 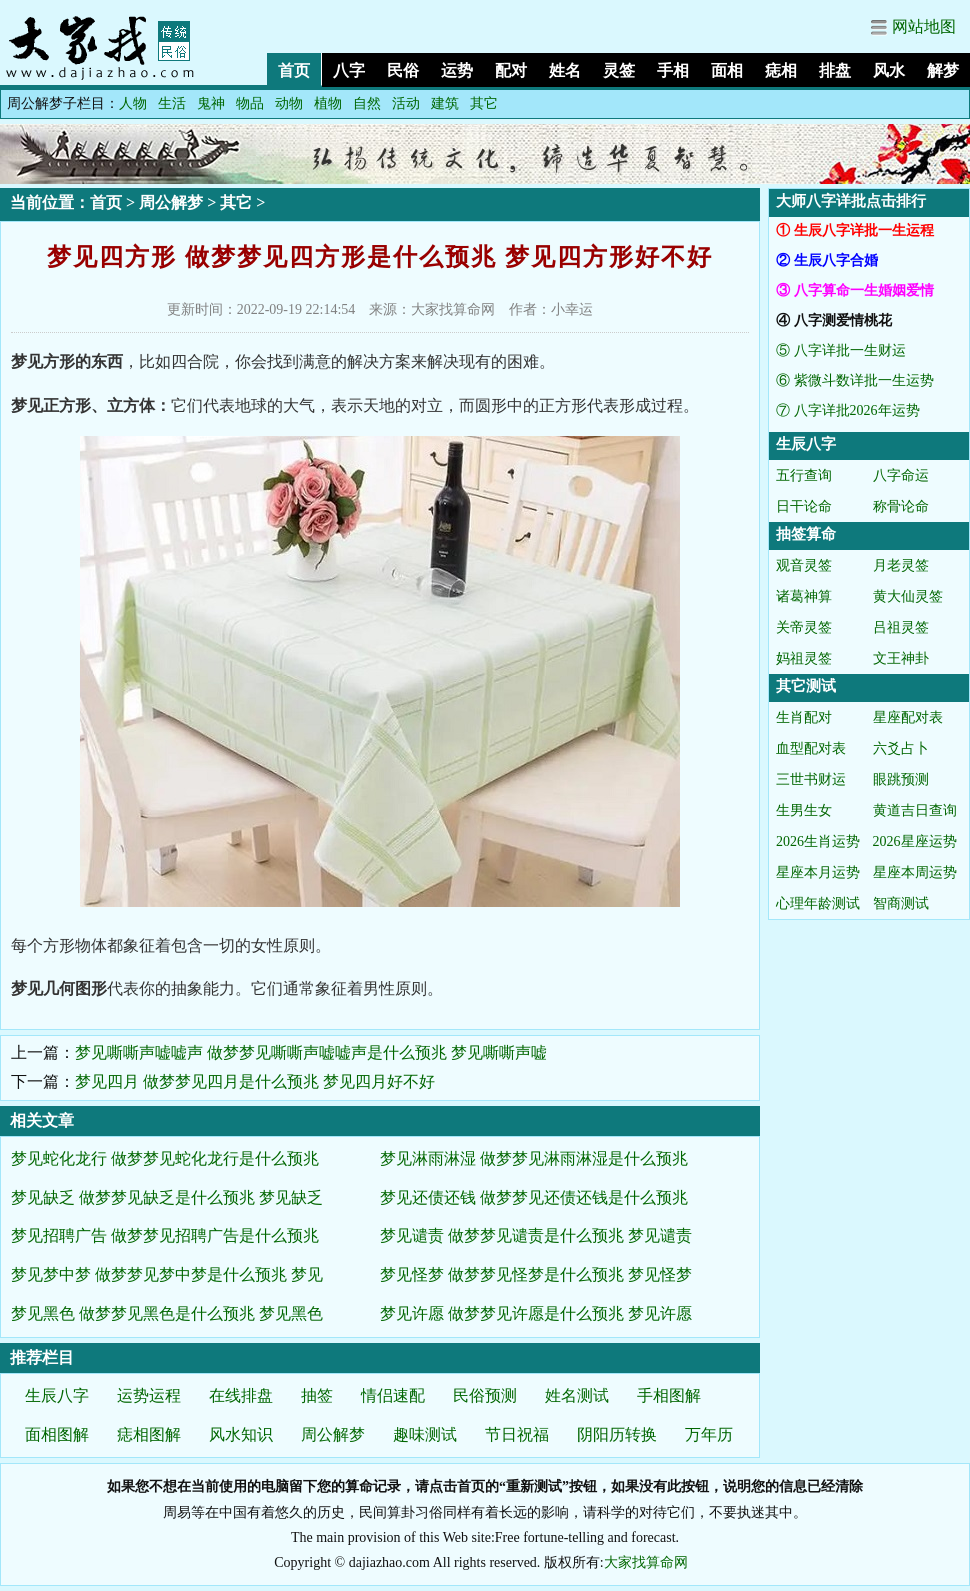 What do you see at coordinates (484, 103) in the screenshot?
I see `其它` at bounding box center [484, 103].